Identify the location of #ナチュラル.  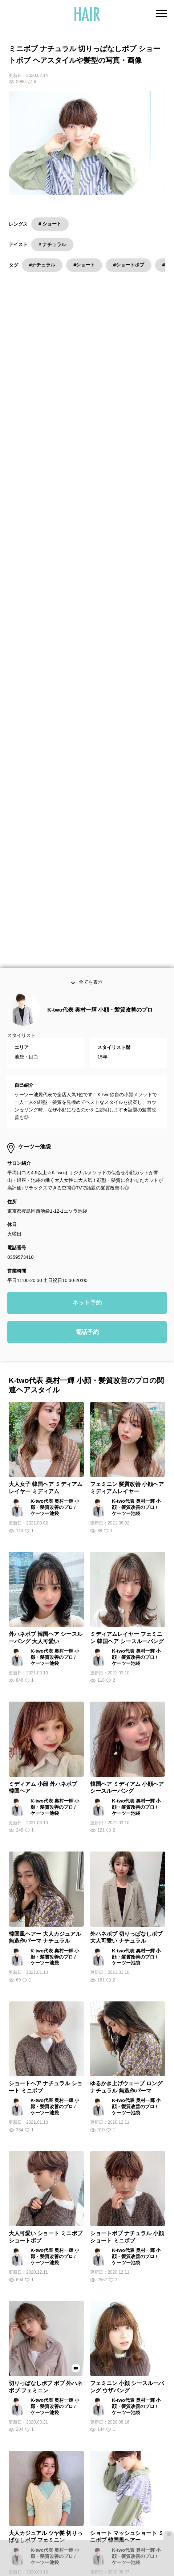
(42, 265).